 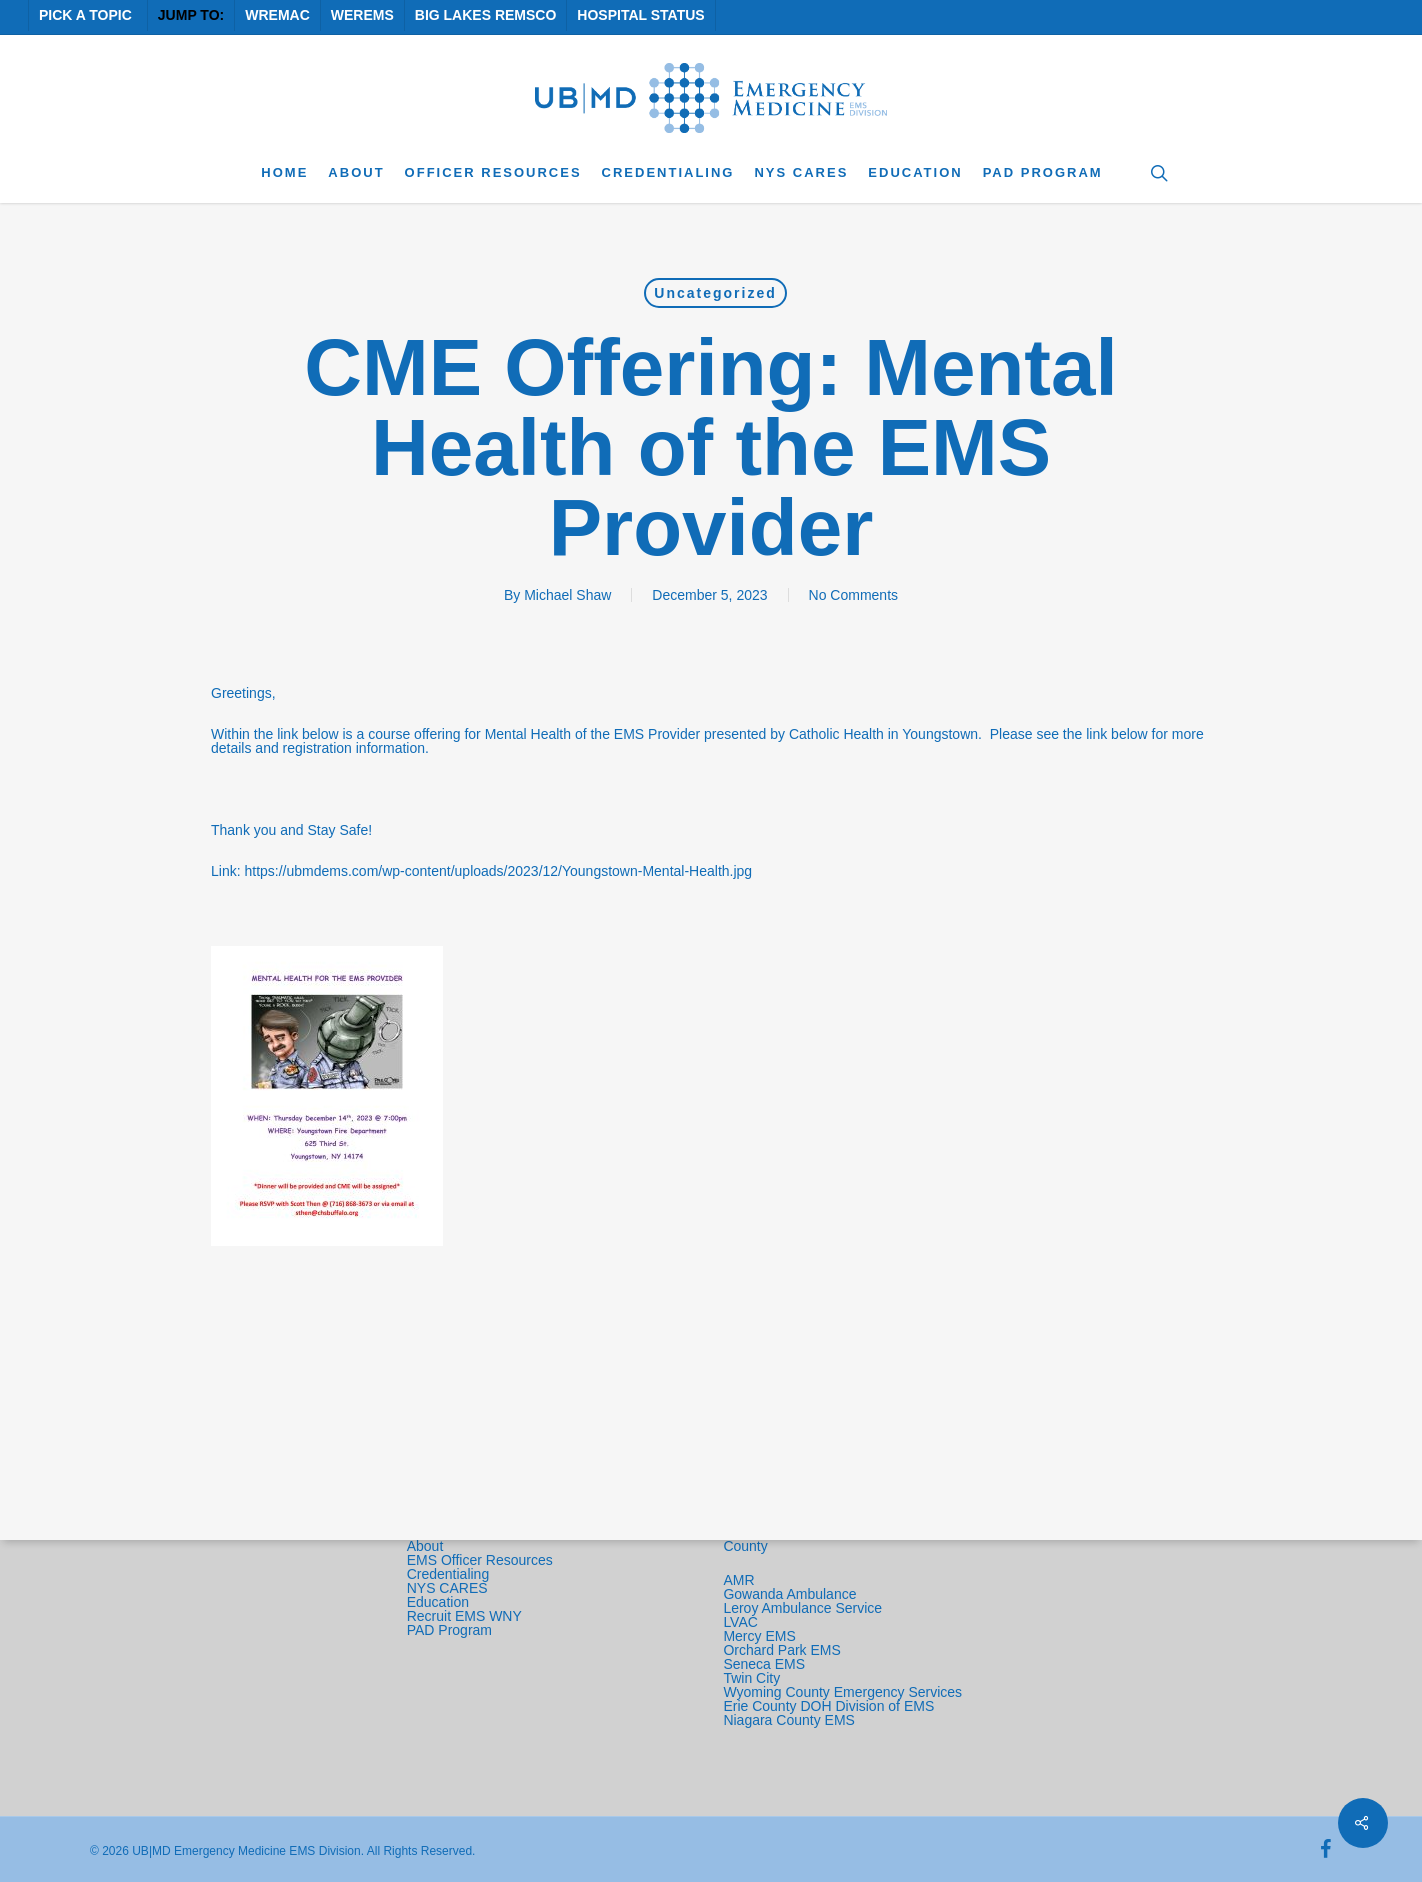 I want to click on Twin City, so click(x=753, y=1678).